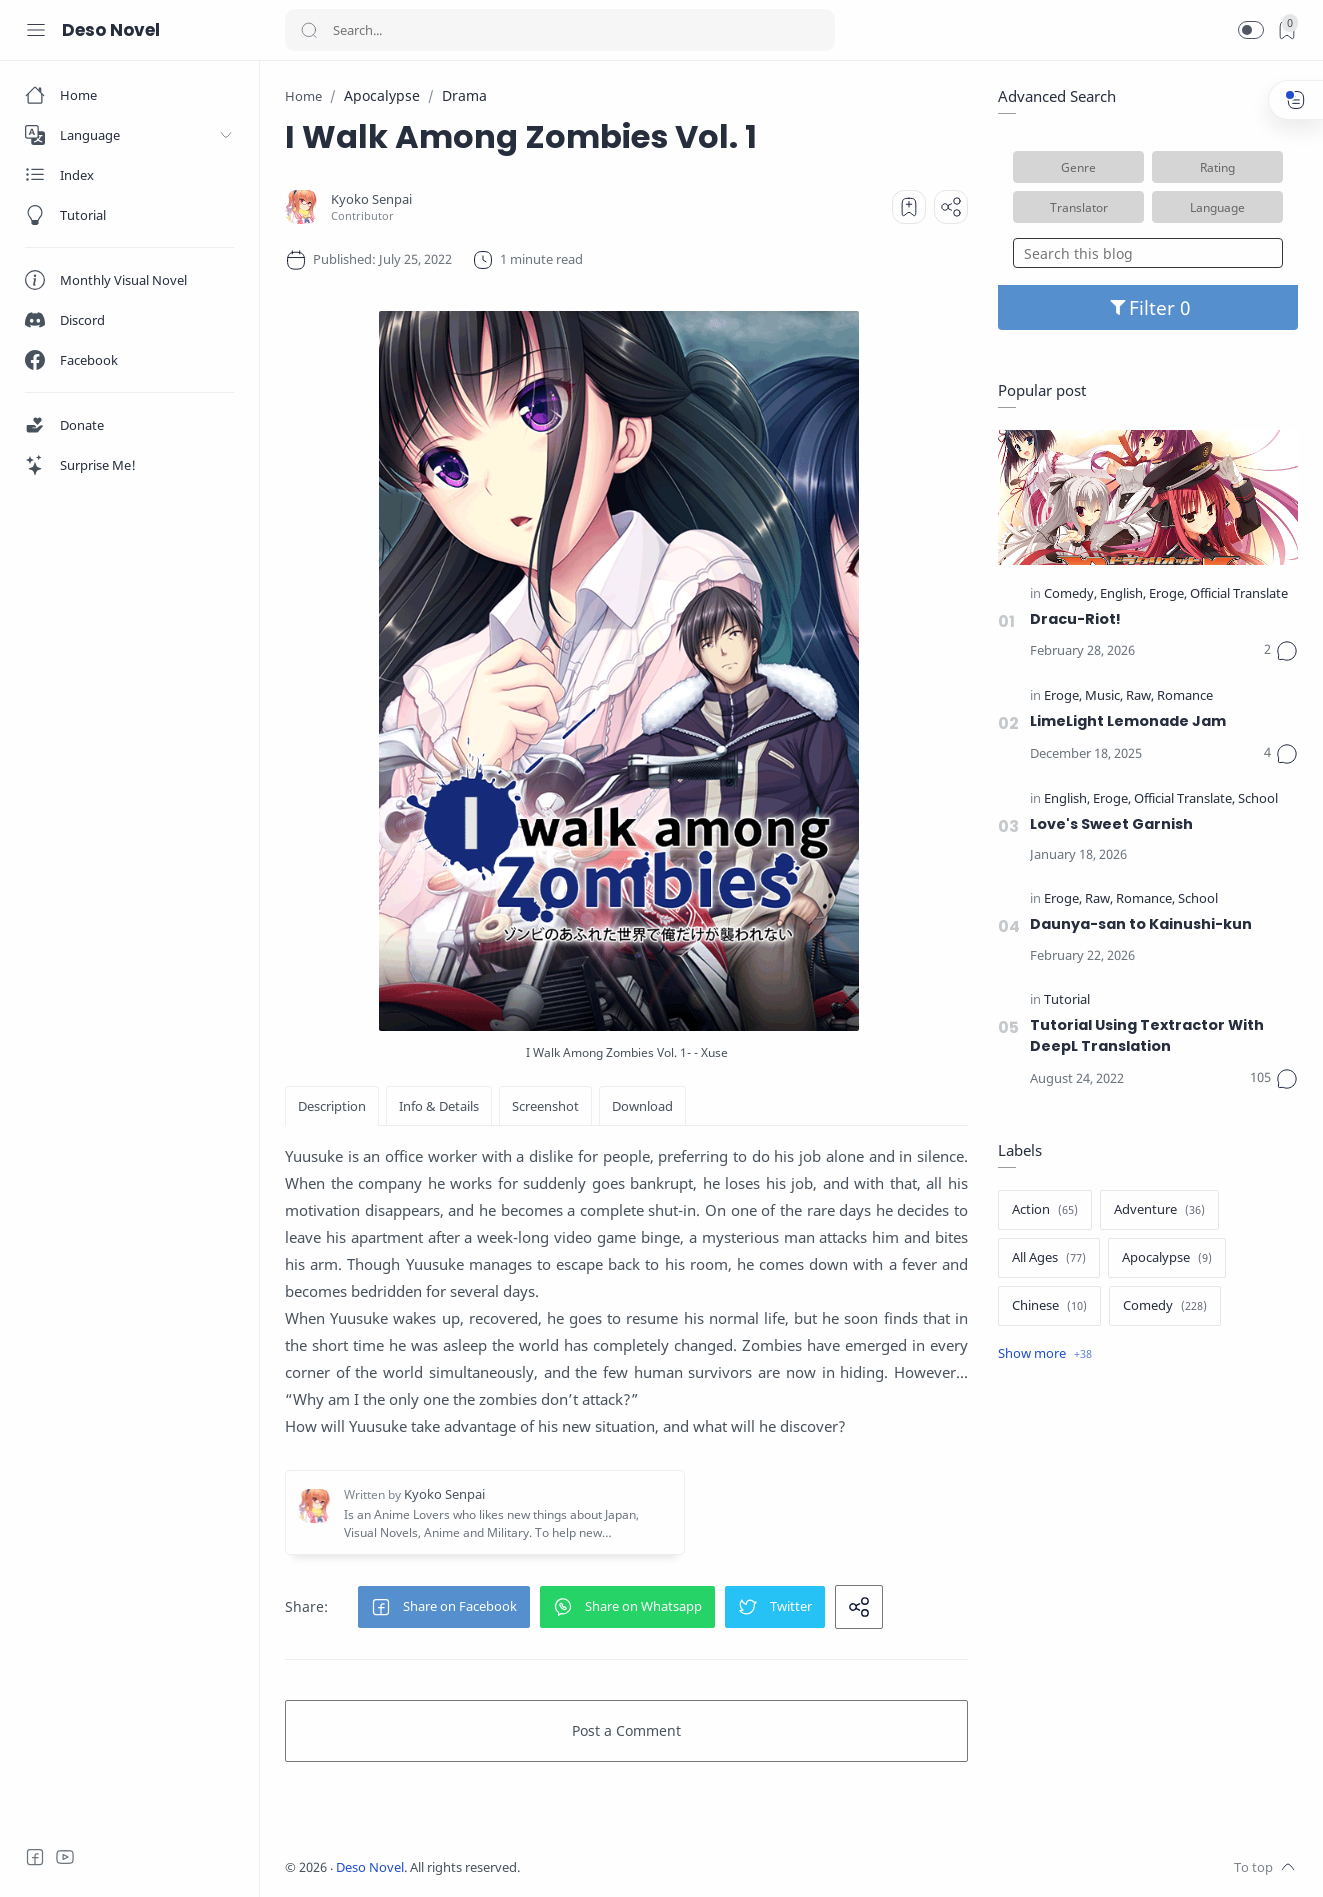 Image resolution: width=1323 pixels, height=1897 pixels. Describe the element at coordinates (1045, 1354) in the screenshot. I see `[Show label]` at that location.